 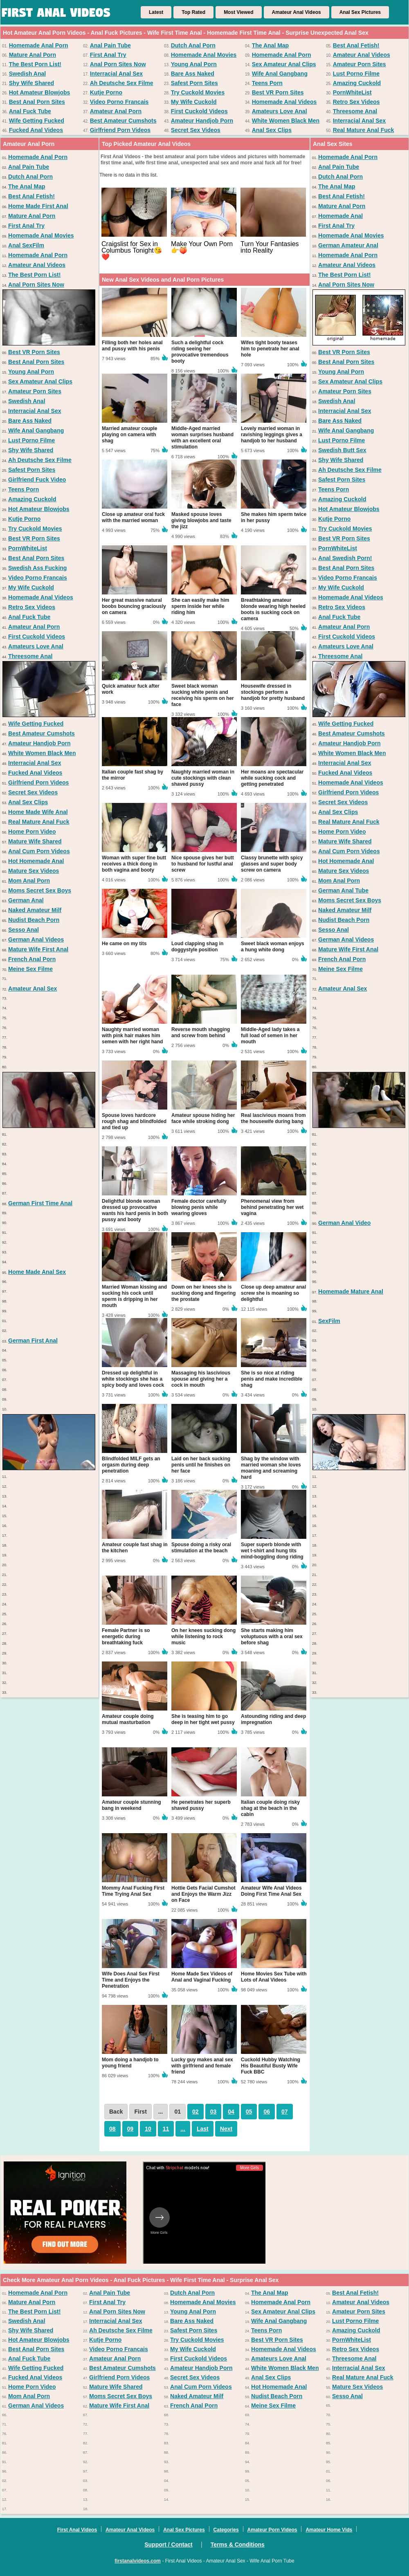 I want to click on 03, so click(x=213, y=2111).